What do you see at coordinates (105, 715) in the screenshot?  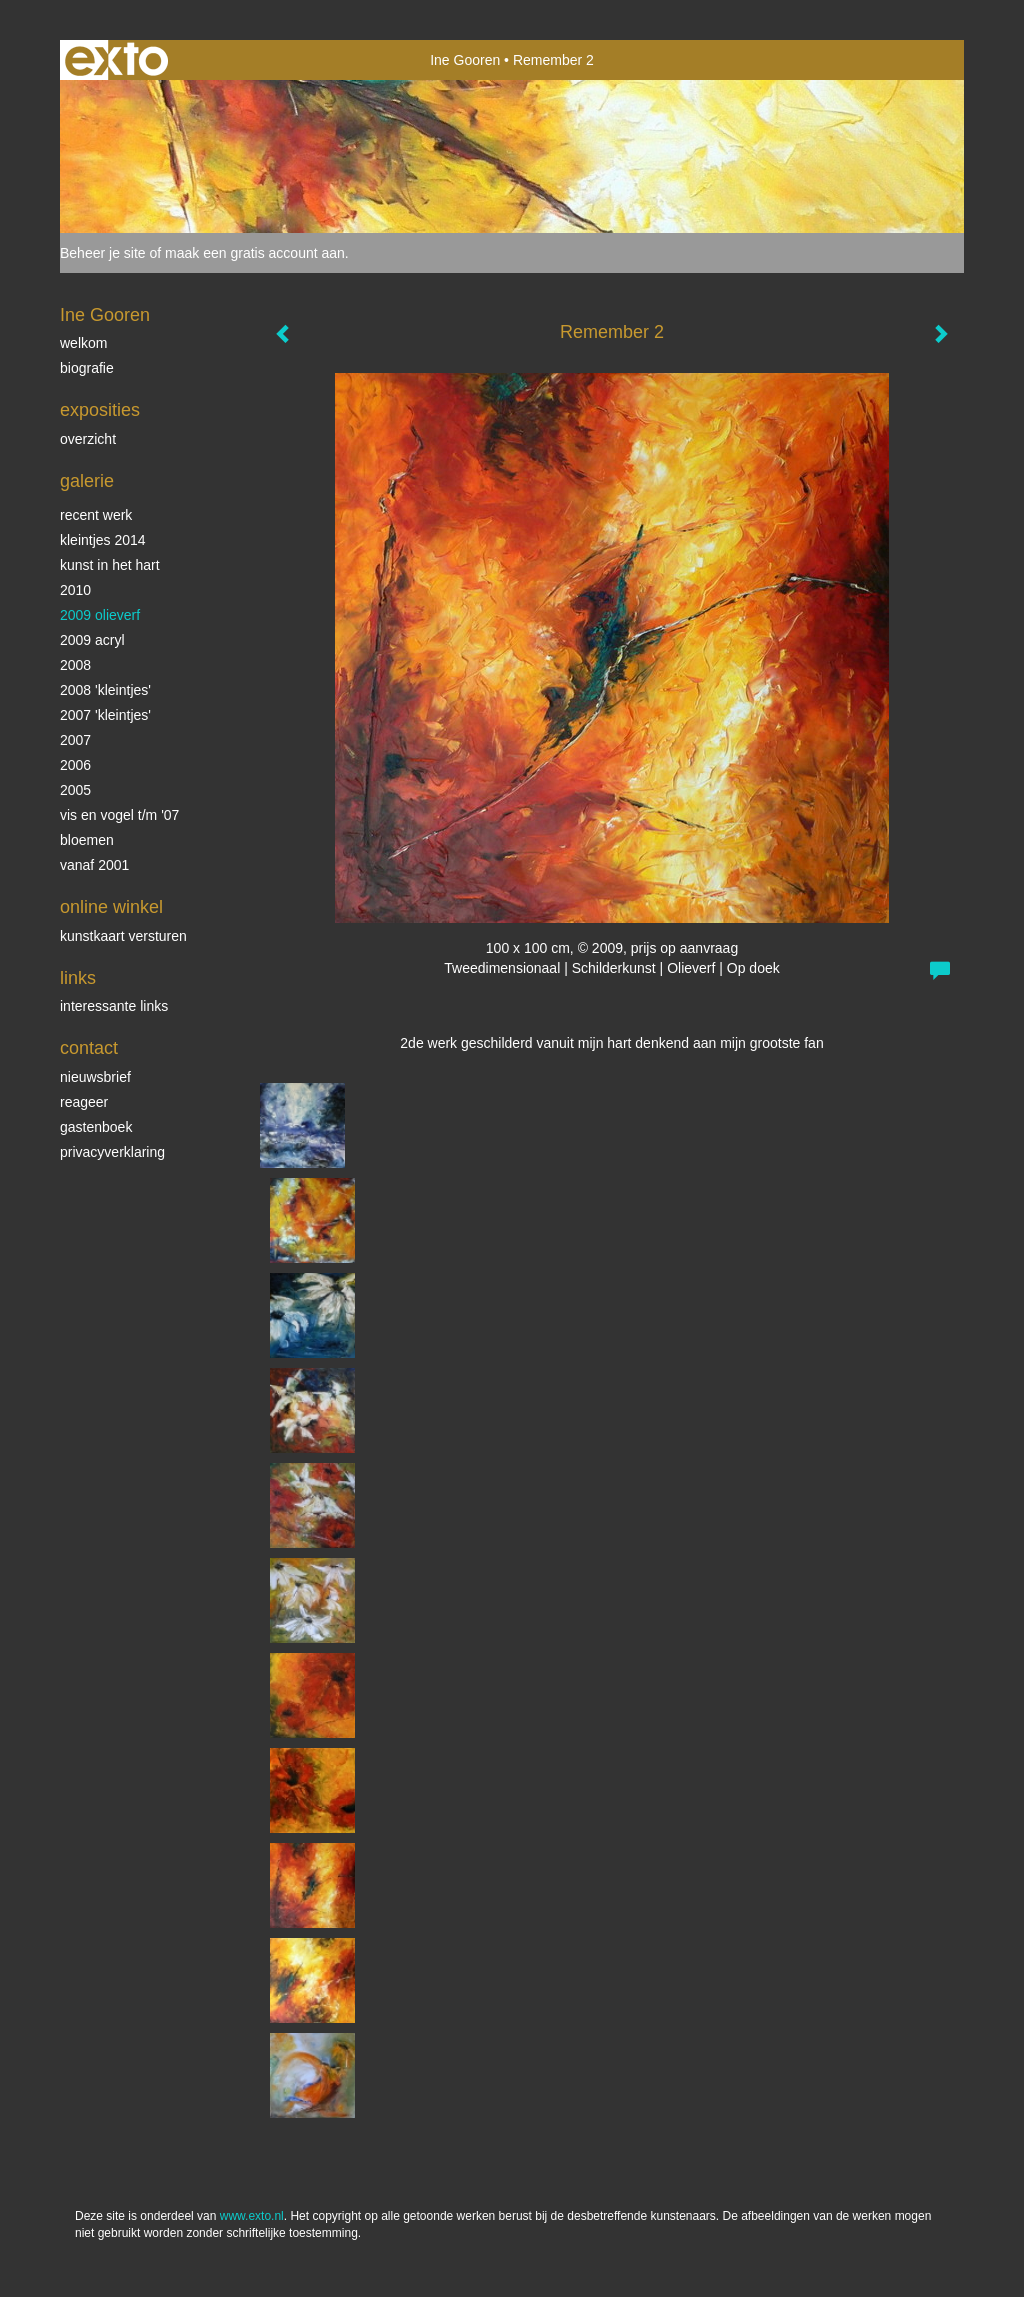 I see `2007 'Kleintjes'` at bounding box center [105, 715].